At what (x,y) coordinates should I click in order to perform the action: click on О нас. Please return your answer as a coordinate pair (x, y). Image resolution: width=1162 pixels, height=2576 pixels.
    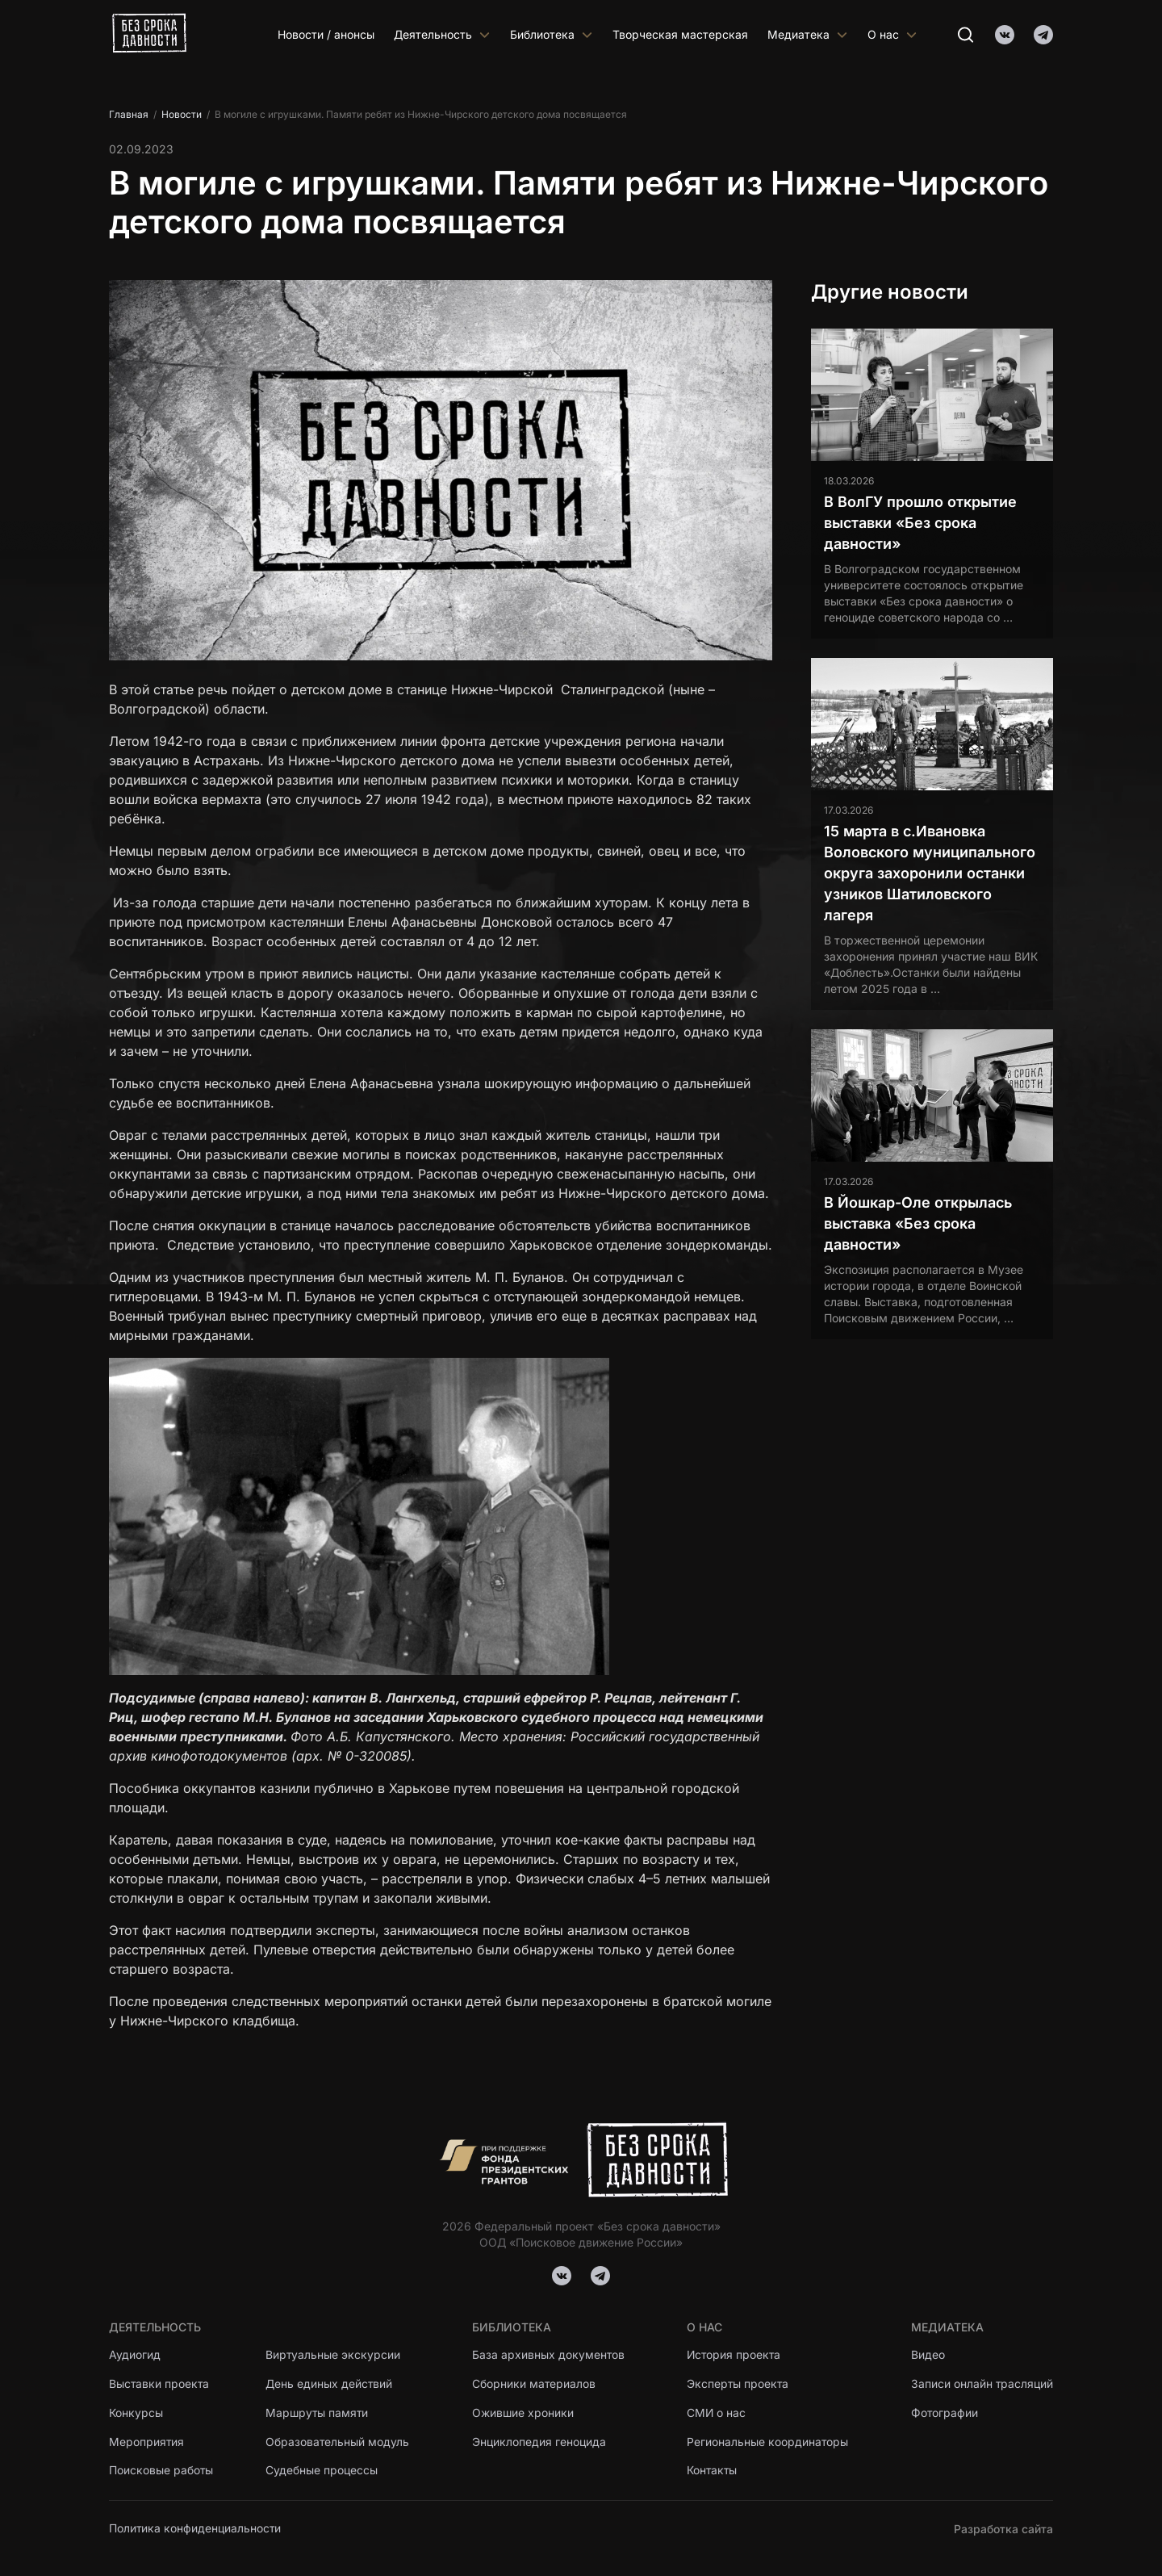
    Looking at the image, I should click on (892, 34).